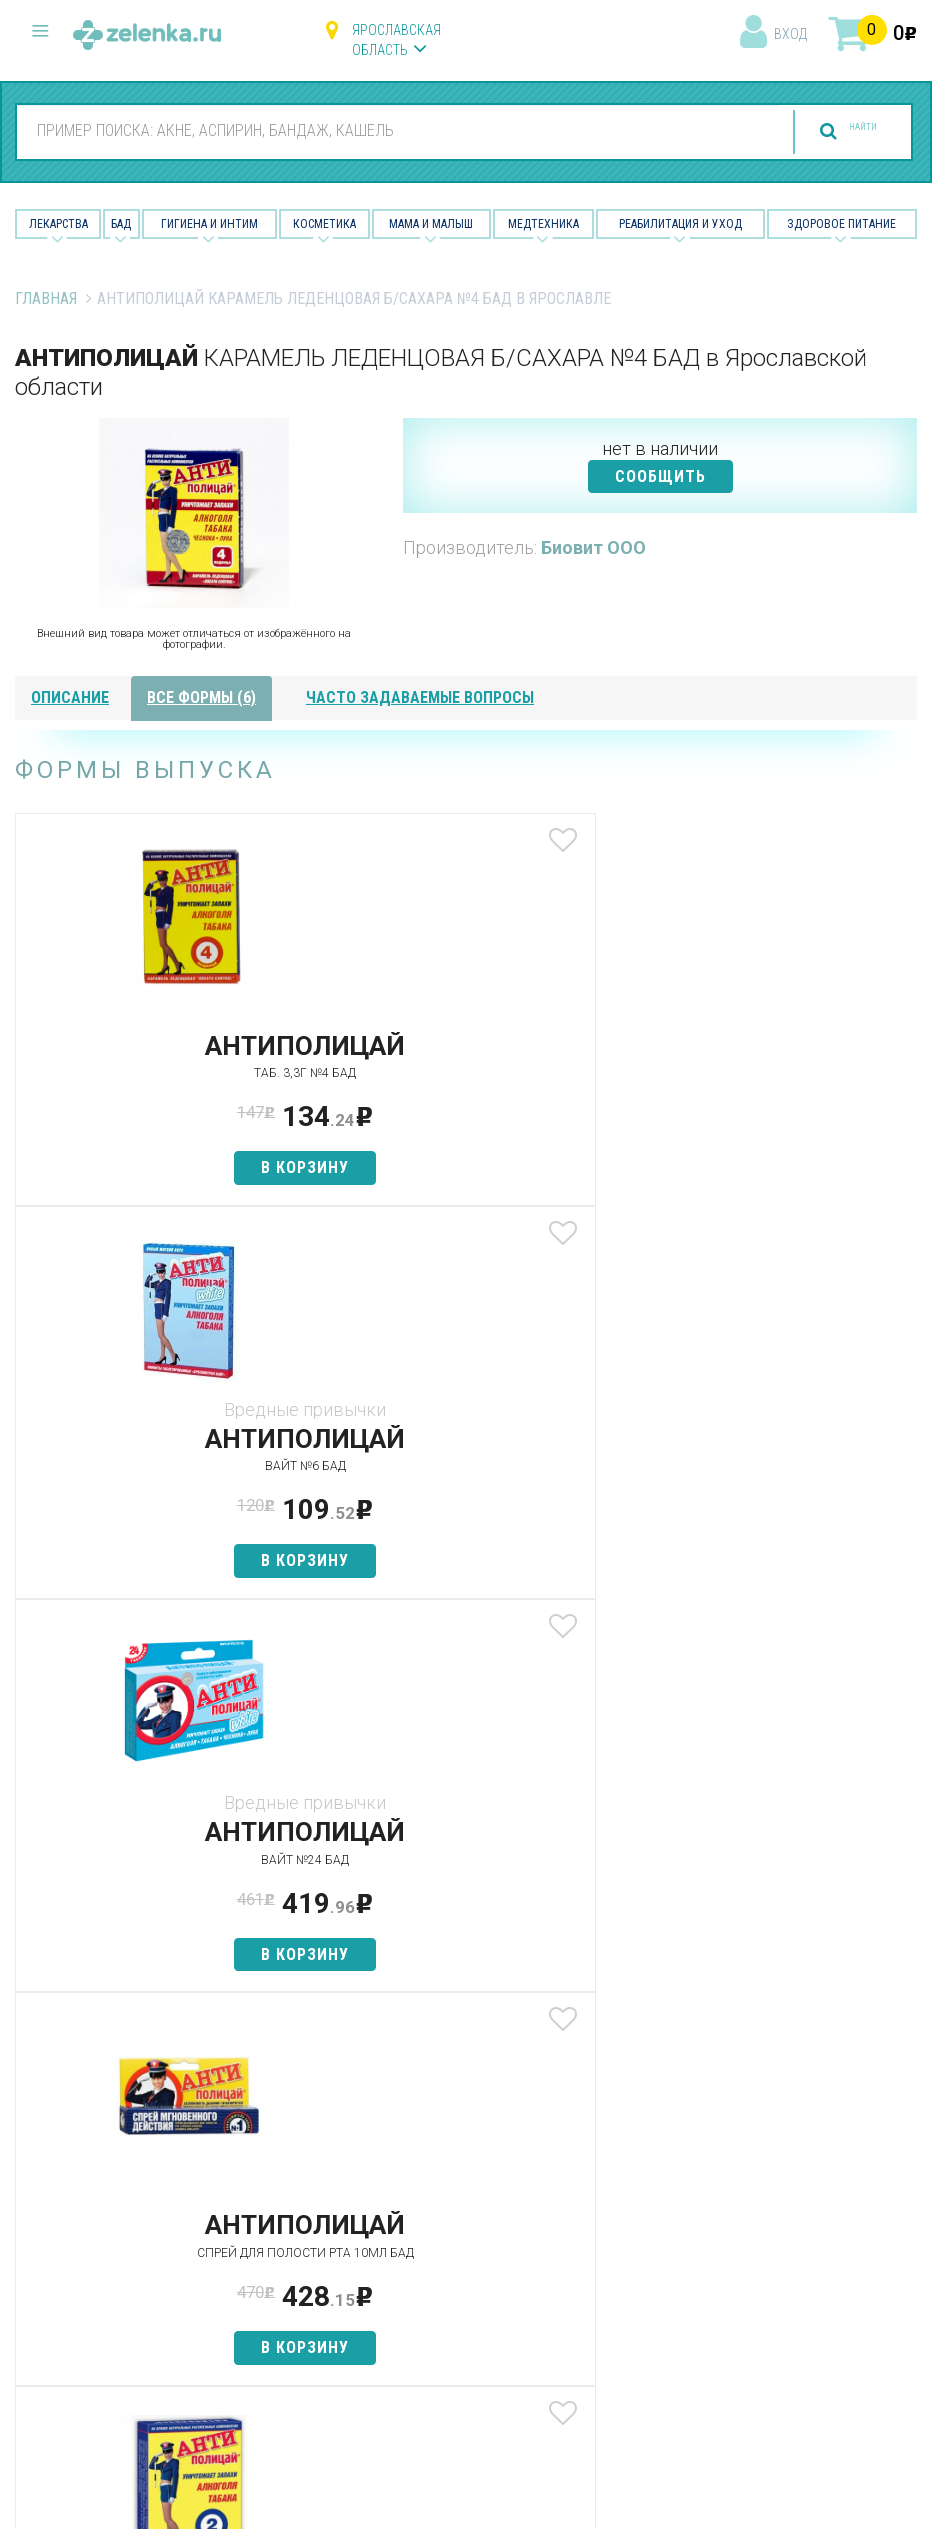 Image resolution: width=932 pixels, height=2529 pixels. Describe the element at coordinates (687, 1868) in the screenshot. I see `Наши партнёры` at that location.